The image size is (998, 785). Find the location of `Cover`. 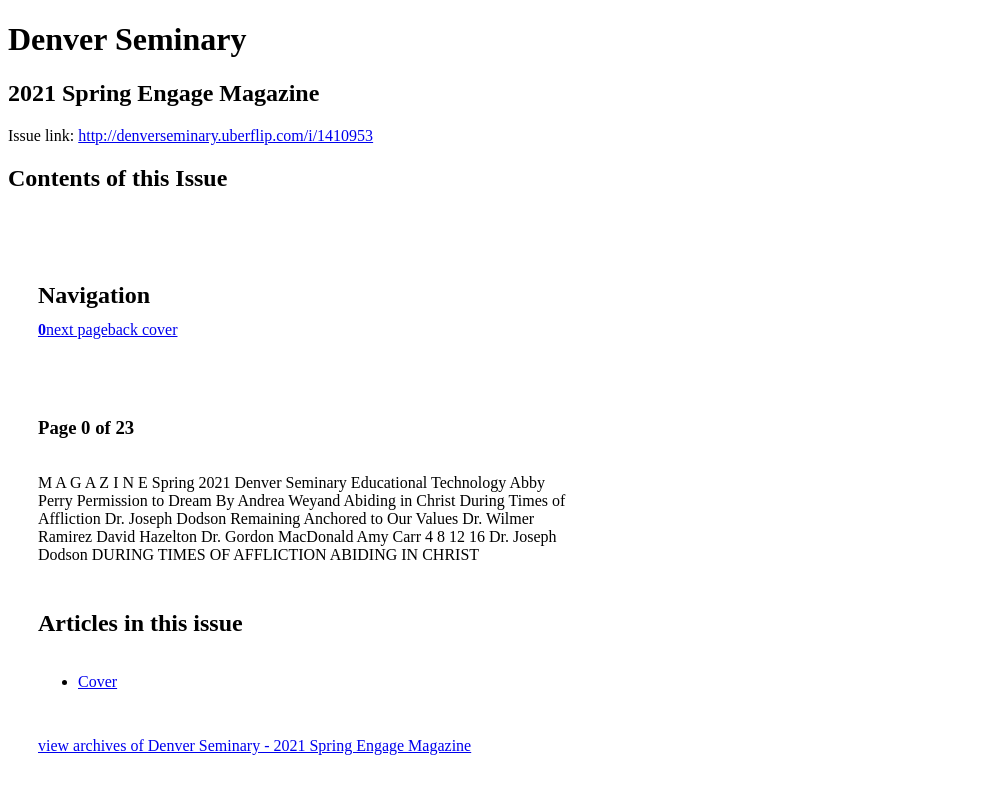

Cover is located at coordinates (97, 681).